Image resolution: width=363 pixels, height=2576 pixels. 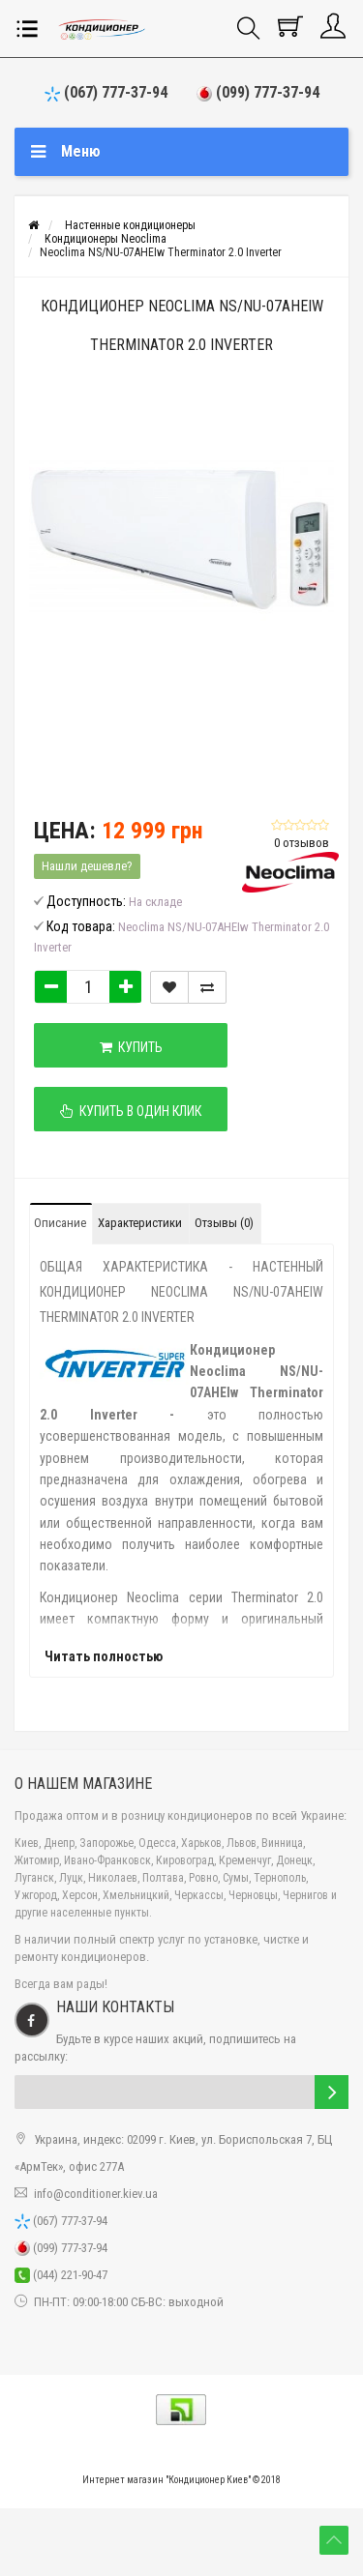 What do you see at coordinates (60, 1222) in the screenshot?
I see `Описание` at bounding box center [60, 1222].